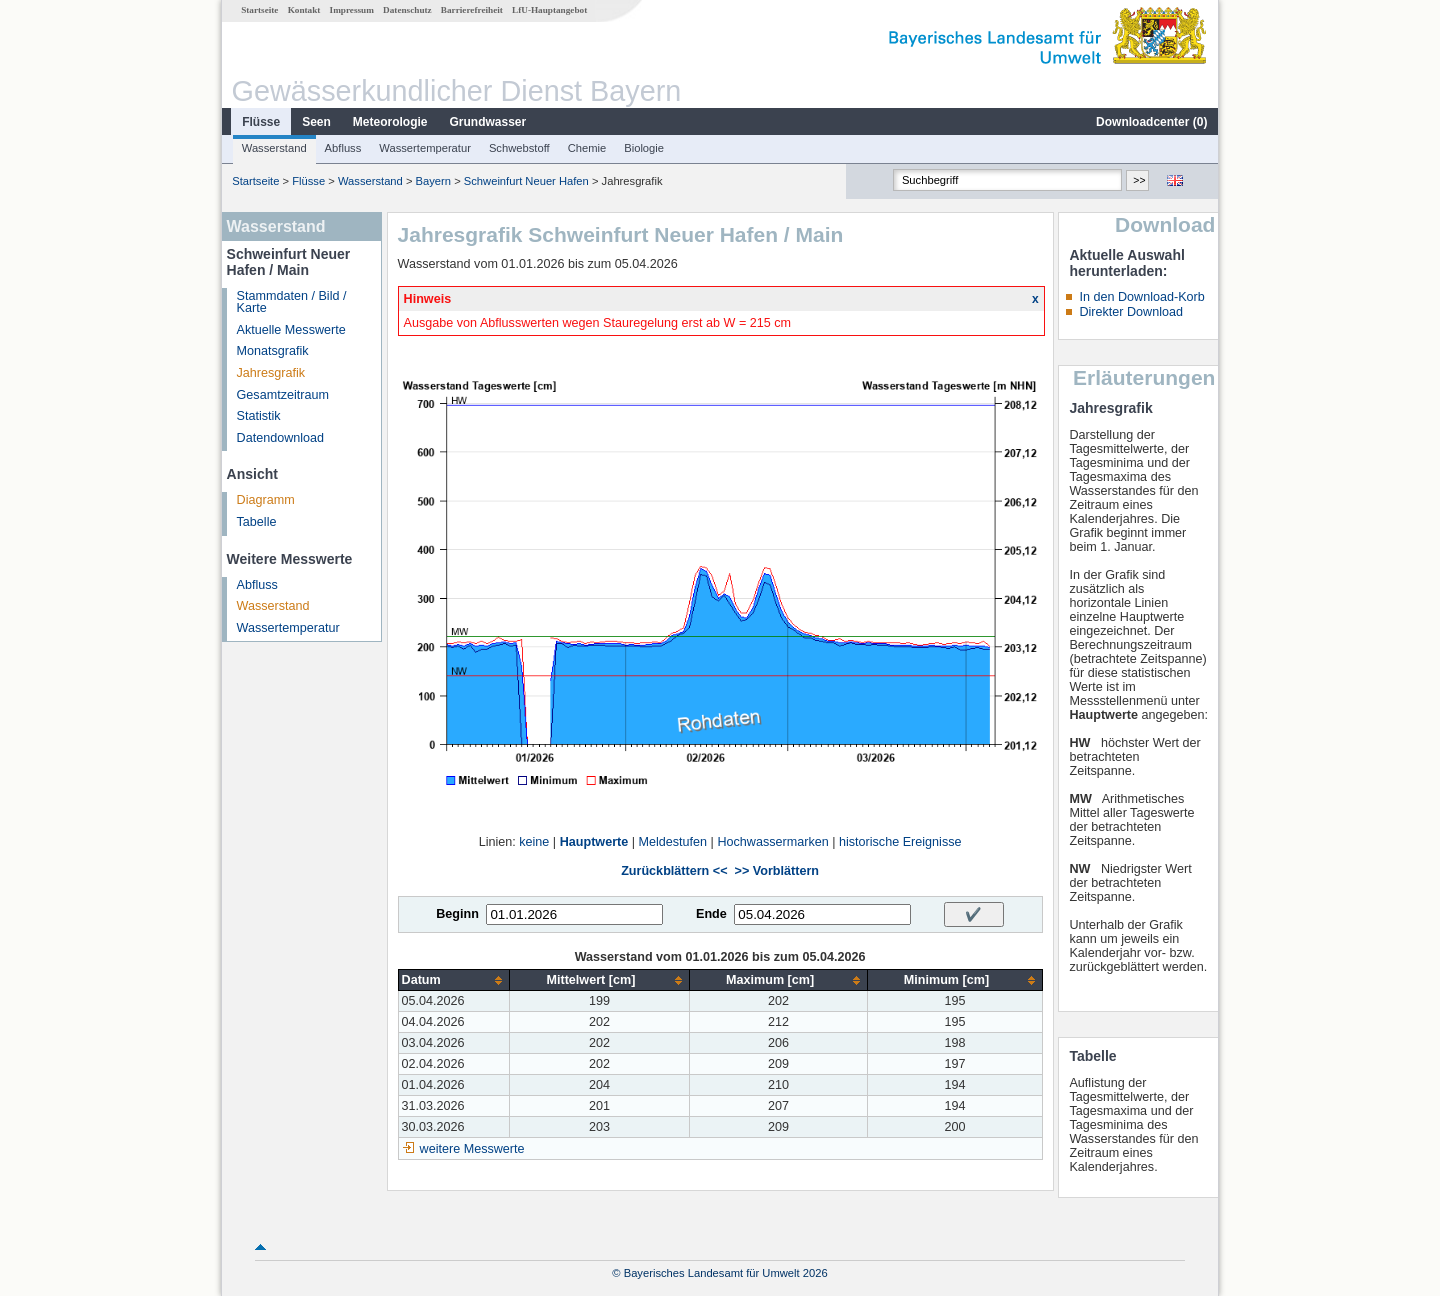  I want to click on Wasserstand, so click(274, 148).